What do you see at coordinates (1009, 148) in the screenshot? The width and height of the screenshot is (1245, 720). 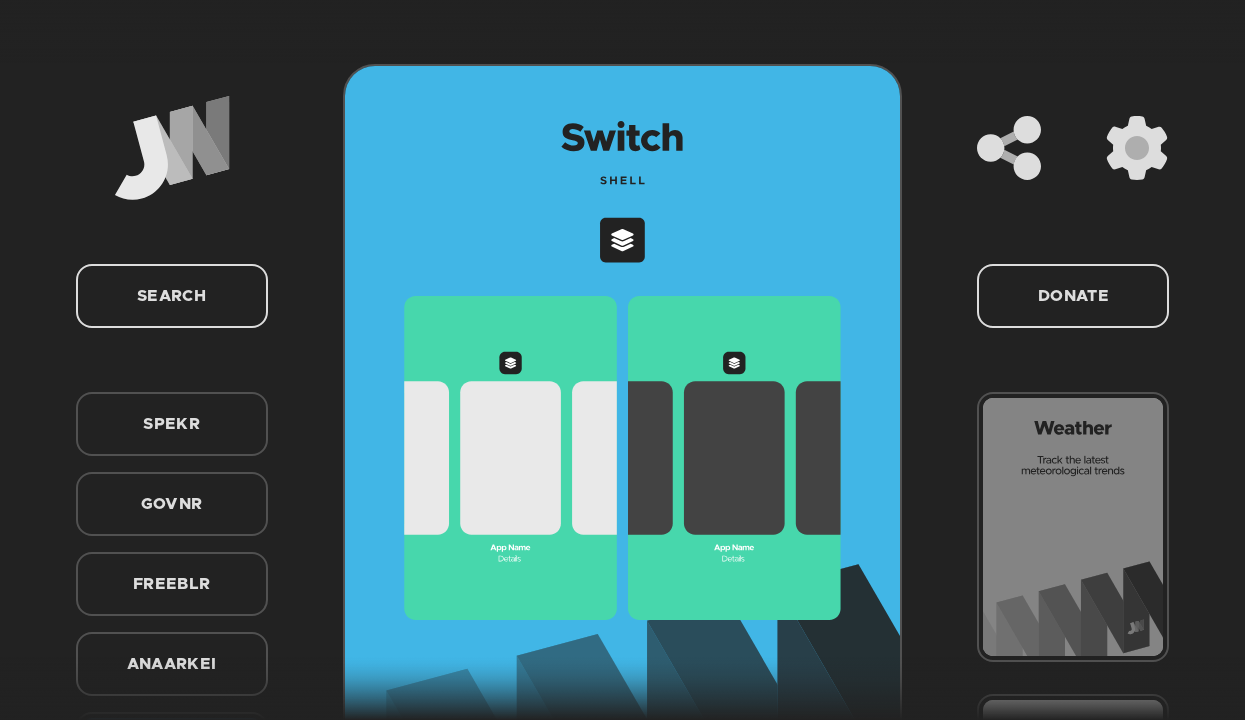 I see `[Share]` at bounding box center [1009, 148].